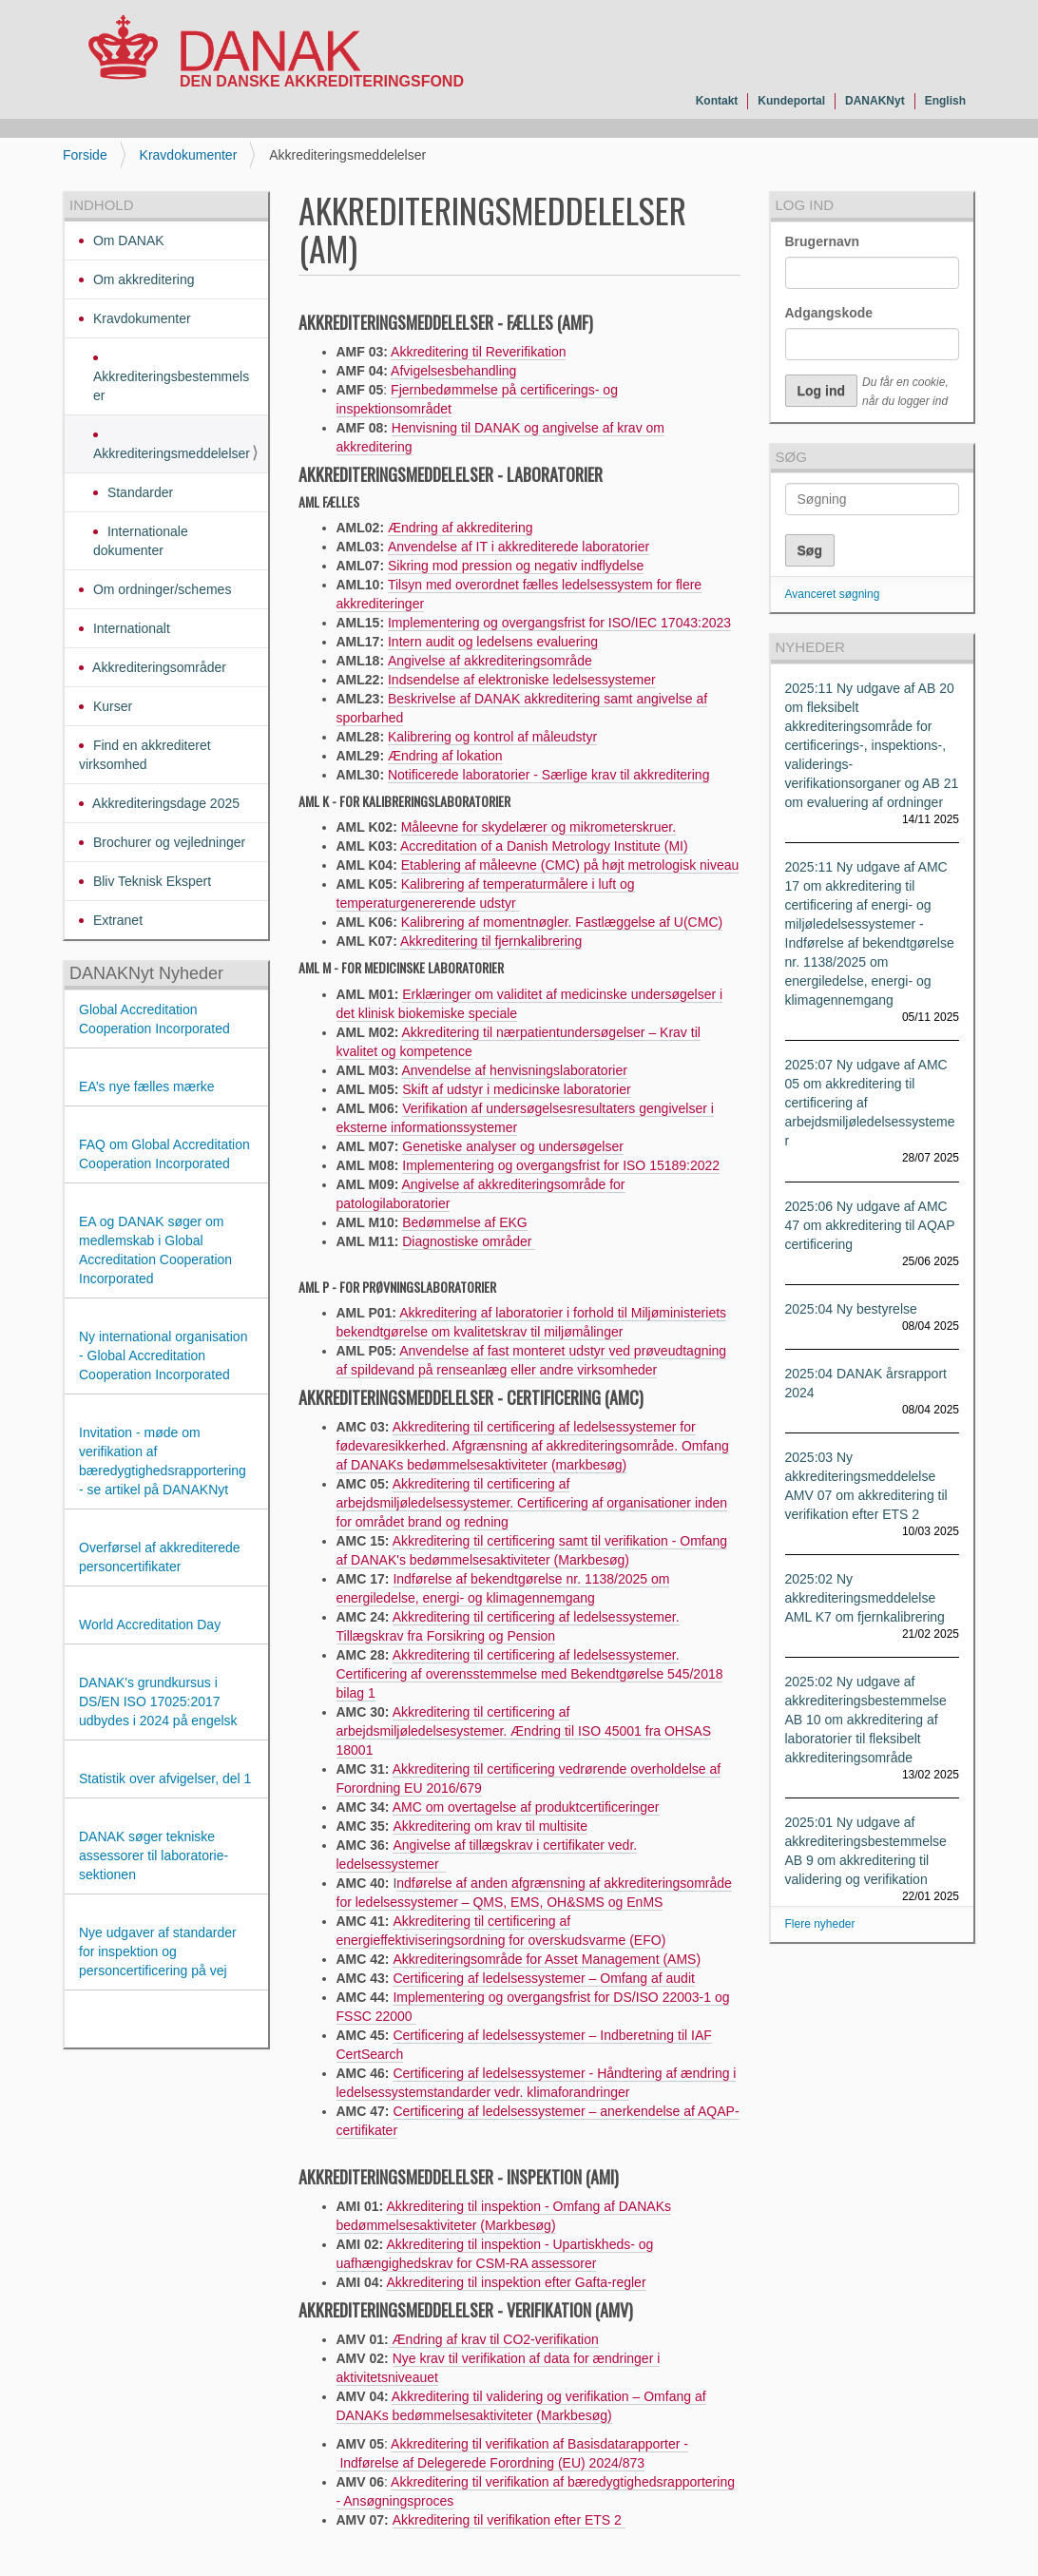 The image size is (1038, 2576). I want to click on 2025:07 Ny udgave af AMC 05 om akkreditering til certificering af arbejdsmiljøledelsessystemer, so click(870, 1102).